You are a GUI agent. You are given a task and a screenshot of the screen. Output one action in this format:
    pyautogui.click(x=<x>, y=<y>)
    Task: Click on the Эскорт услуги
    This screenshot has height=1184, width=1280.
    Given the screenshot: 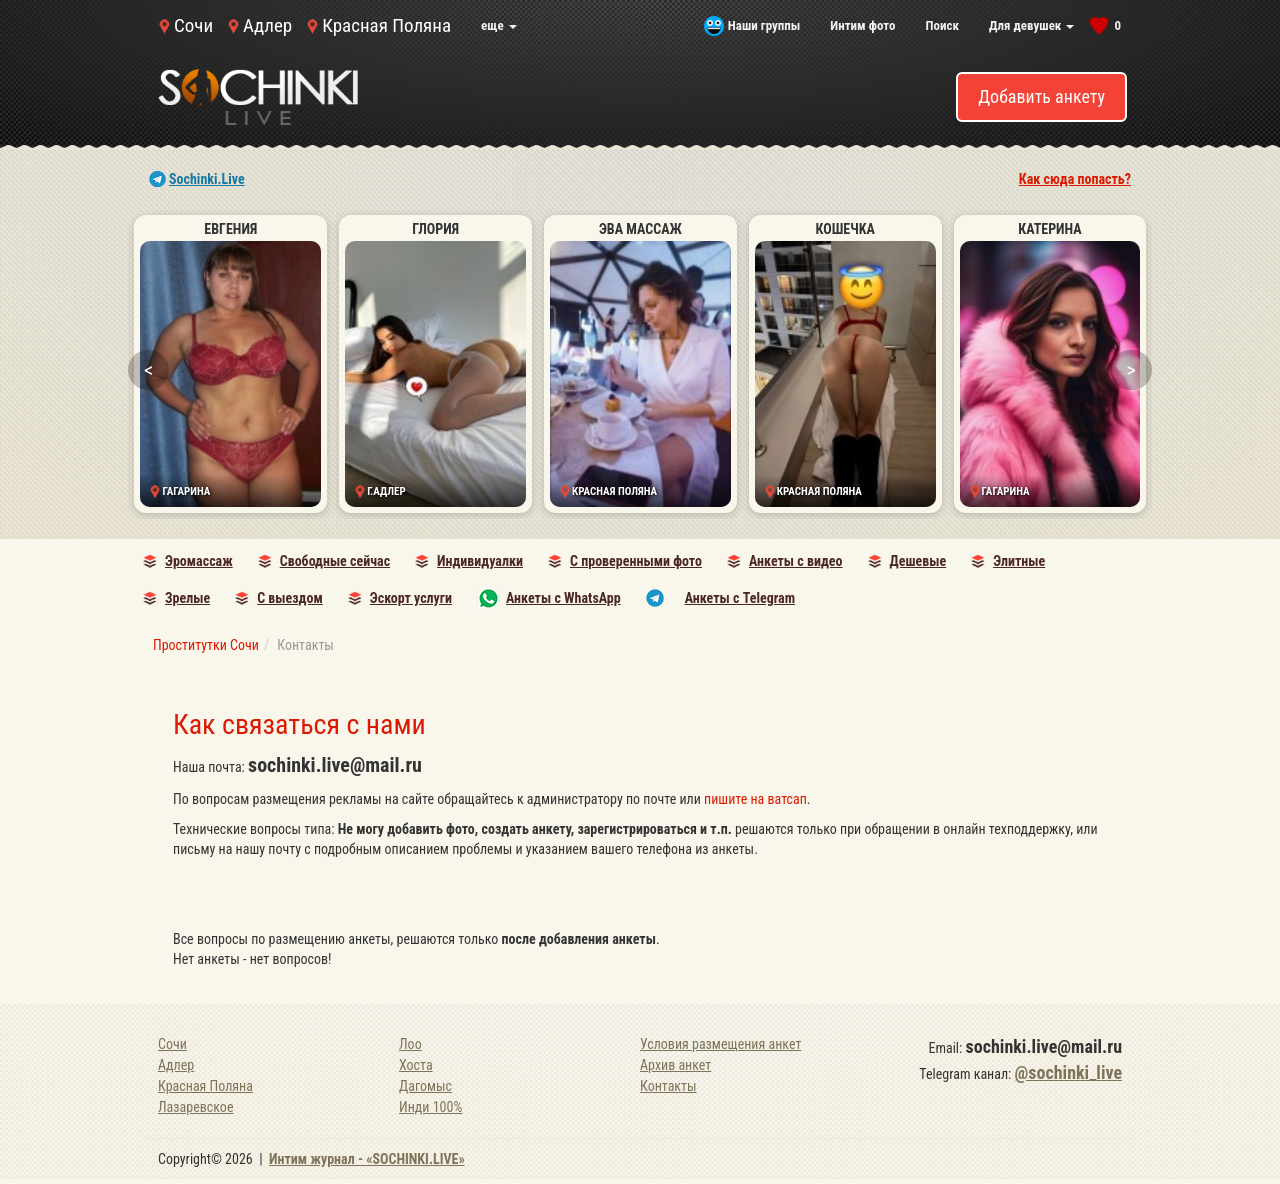 What is the action you would take?
    pyautogui.click(x=411, y=598)
    